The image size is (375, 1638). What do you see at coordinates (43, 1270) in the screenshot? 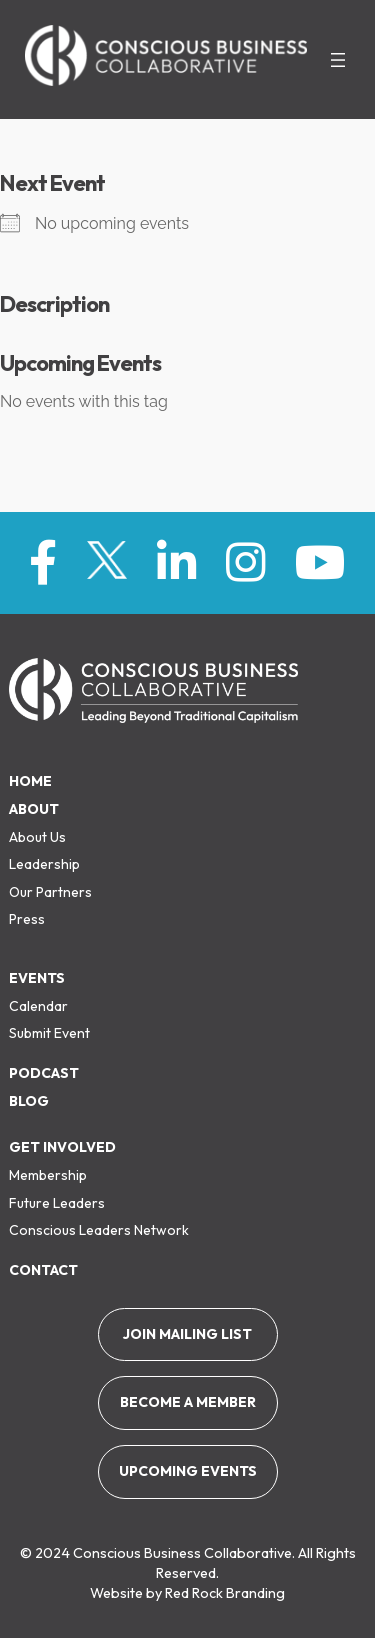
I see `Contact` at bounding box center [43, 1270].